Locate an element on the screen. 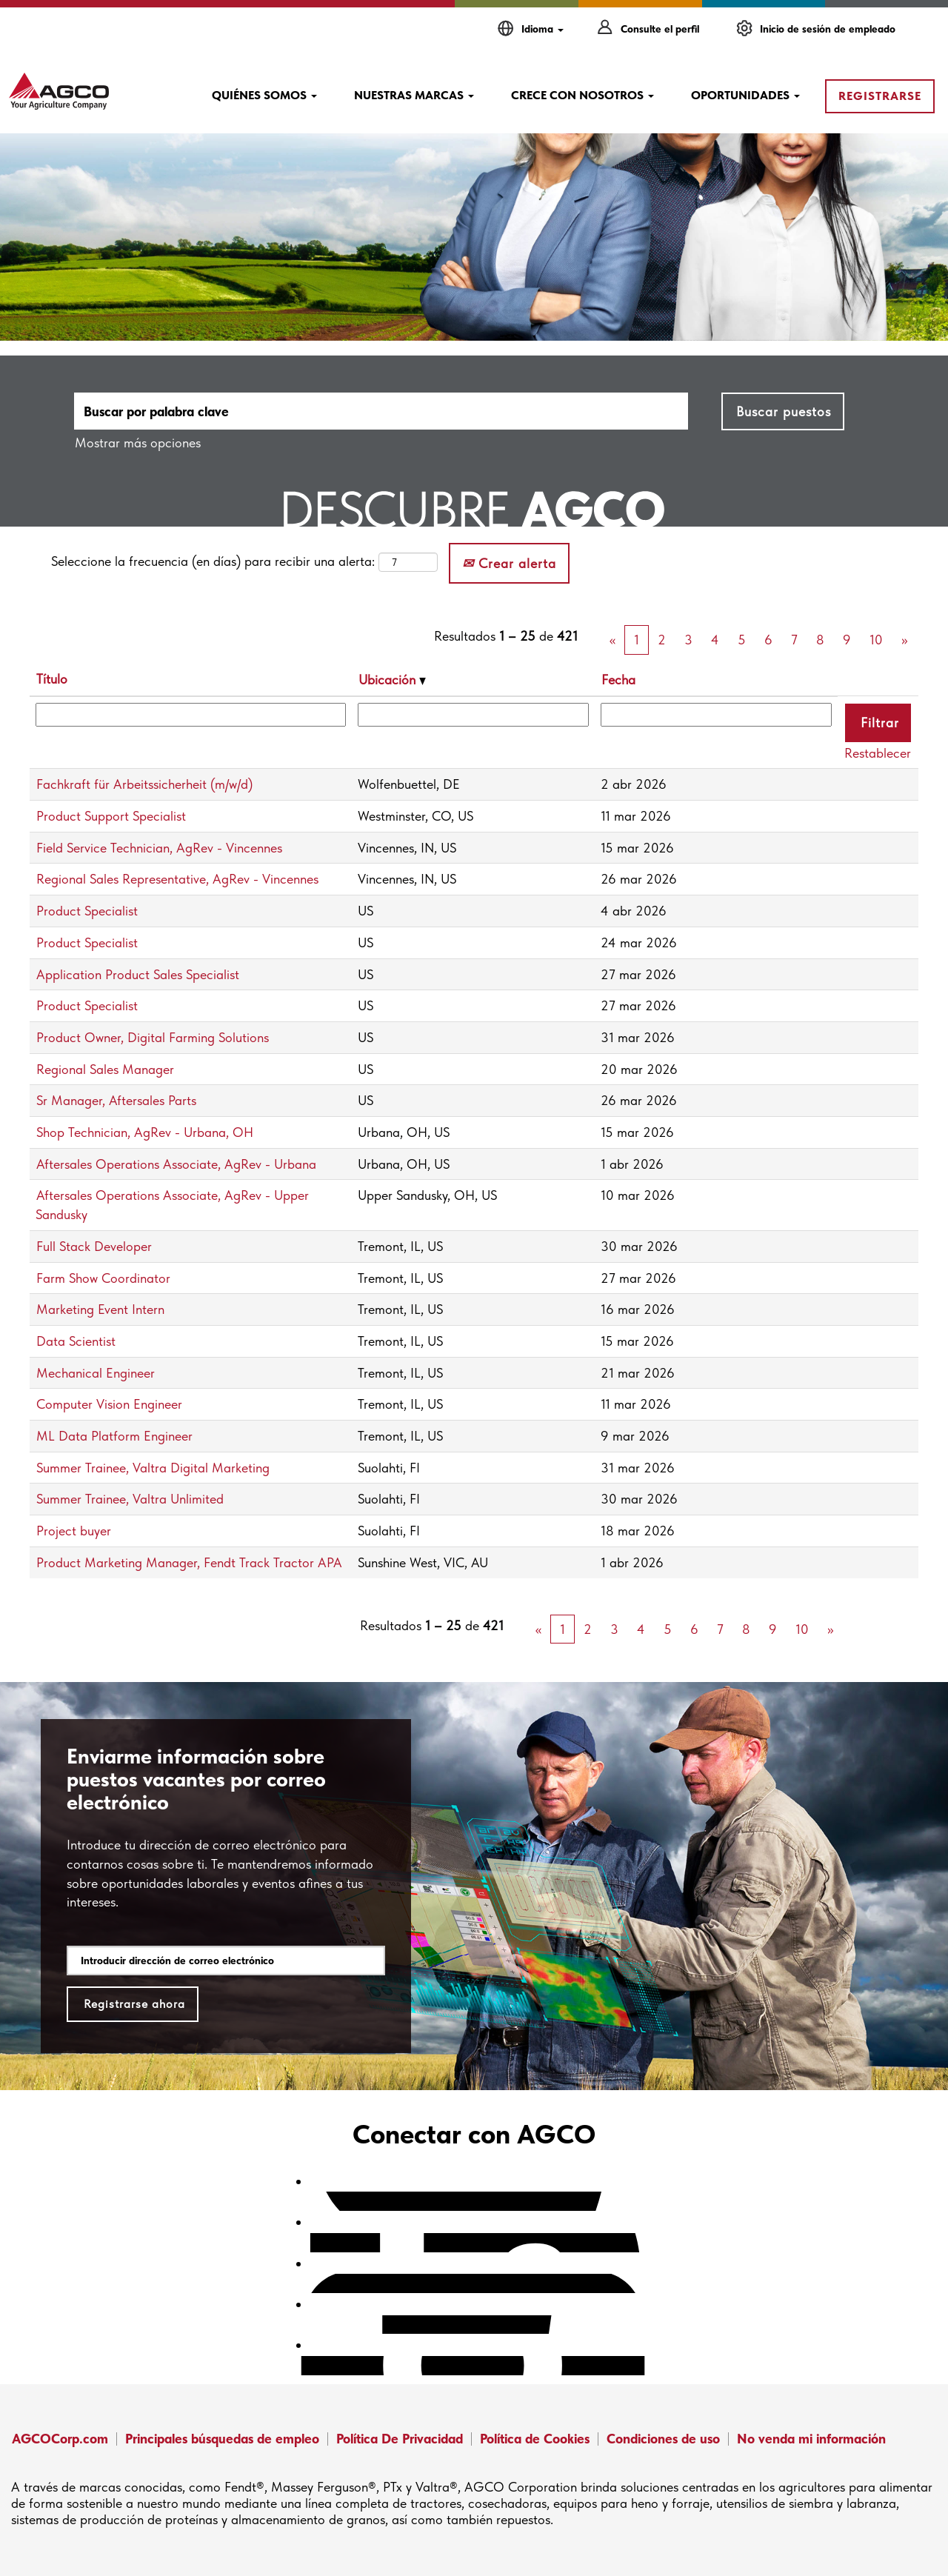  Shop Technician, AgRev - Urbana, OH is located at coordinates (144, 1132).